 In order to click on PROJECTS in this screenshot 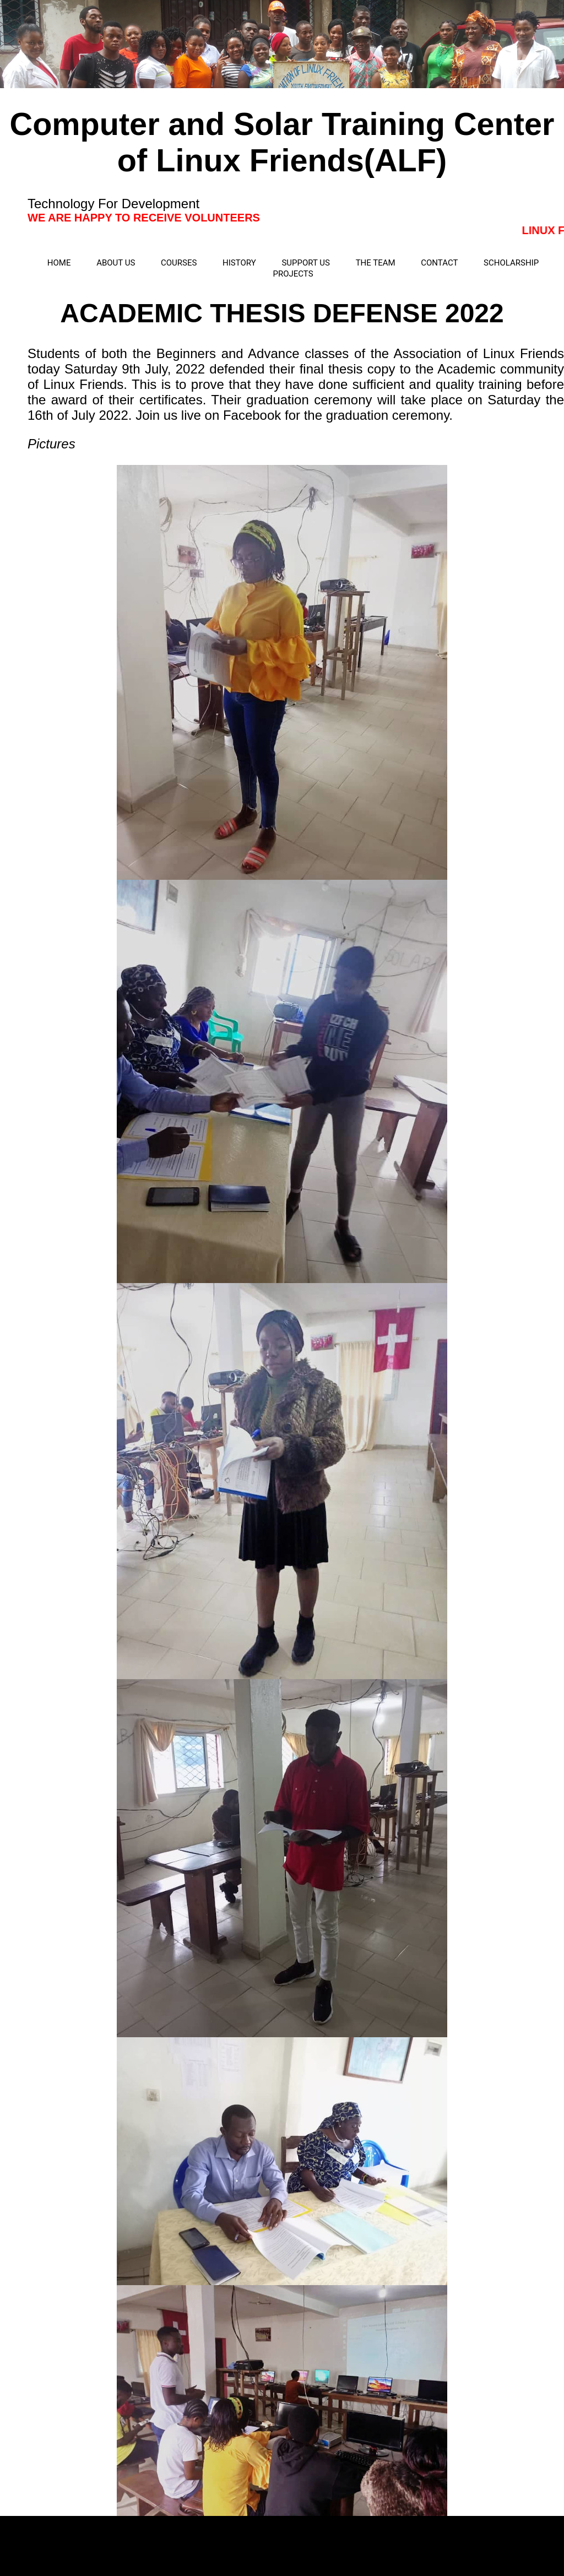, I will do `click(293, 274)`.